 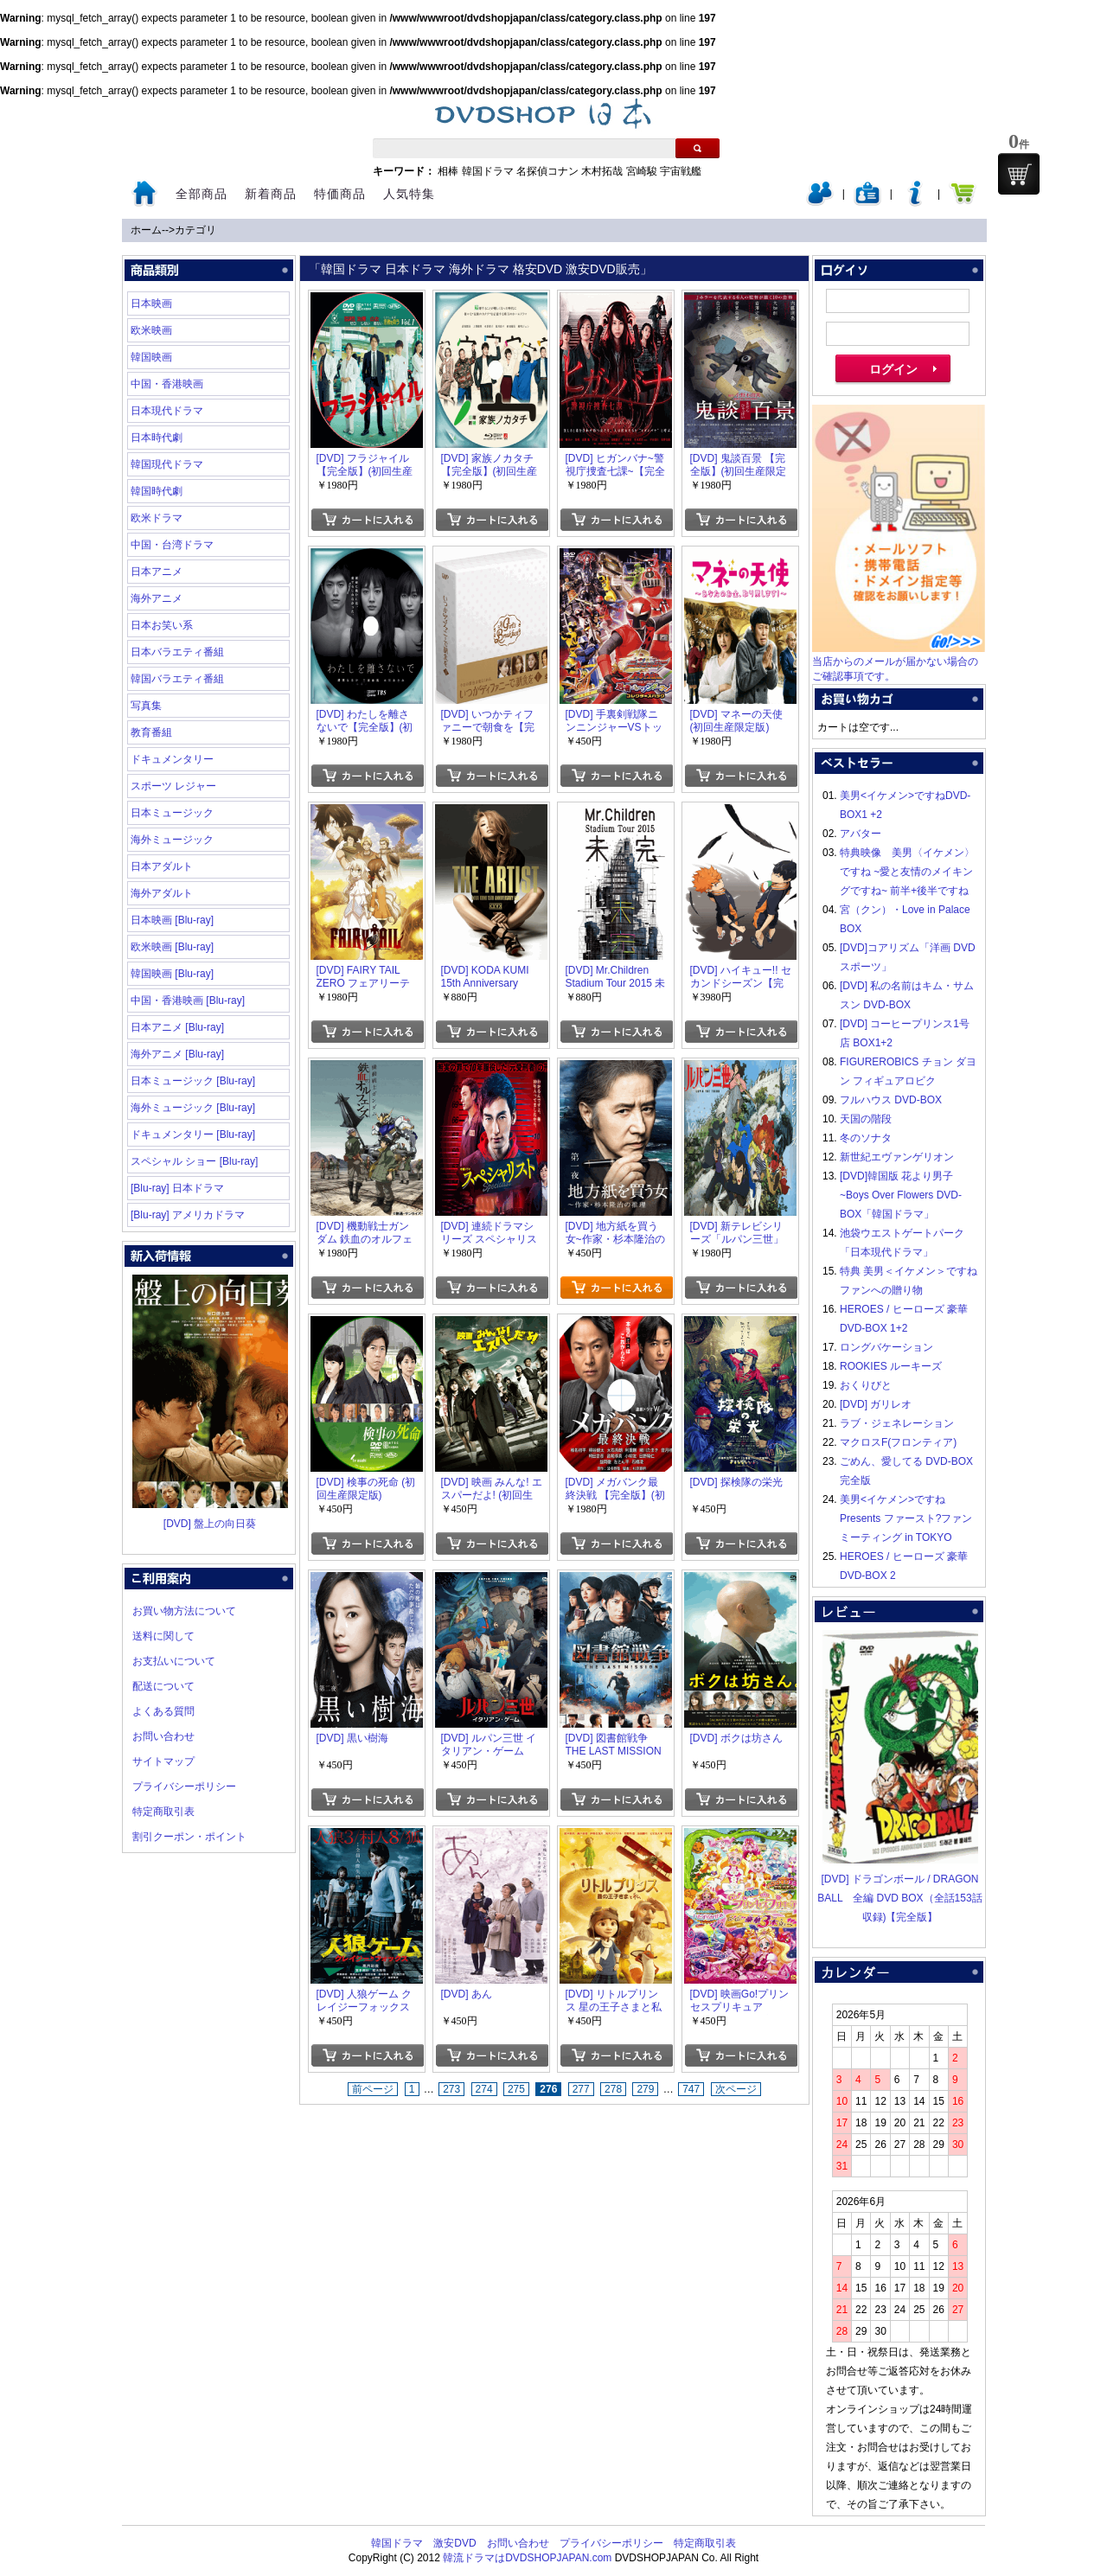 I want to click on スペシャル ショー [Blu-ray], so click(x=194, y=1161).